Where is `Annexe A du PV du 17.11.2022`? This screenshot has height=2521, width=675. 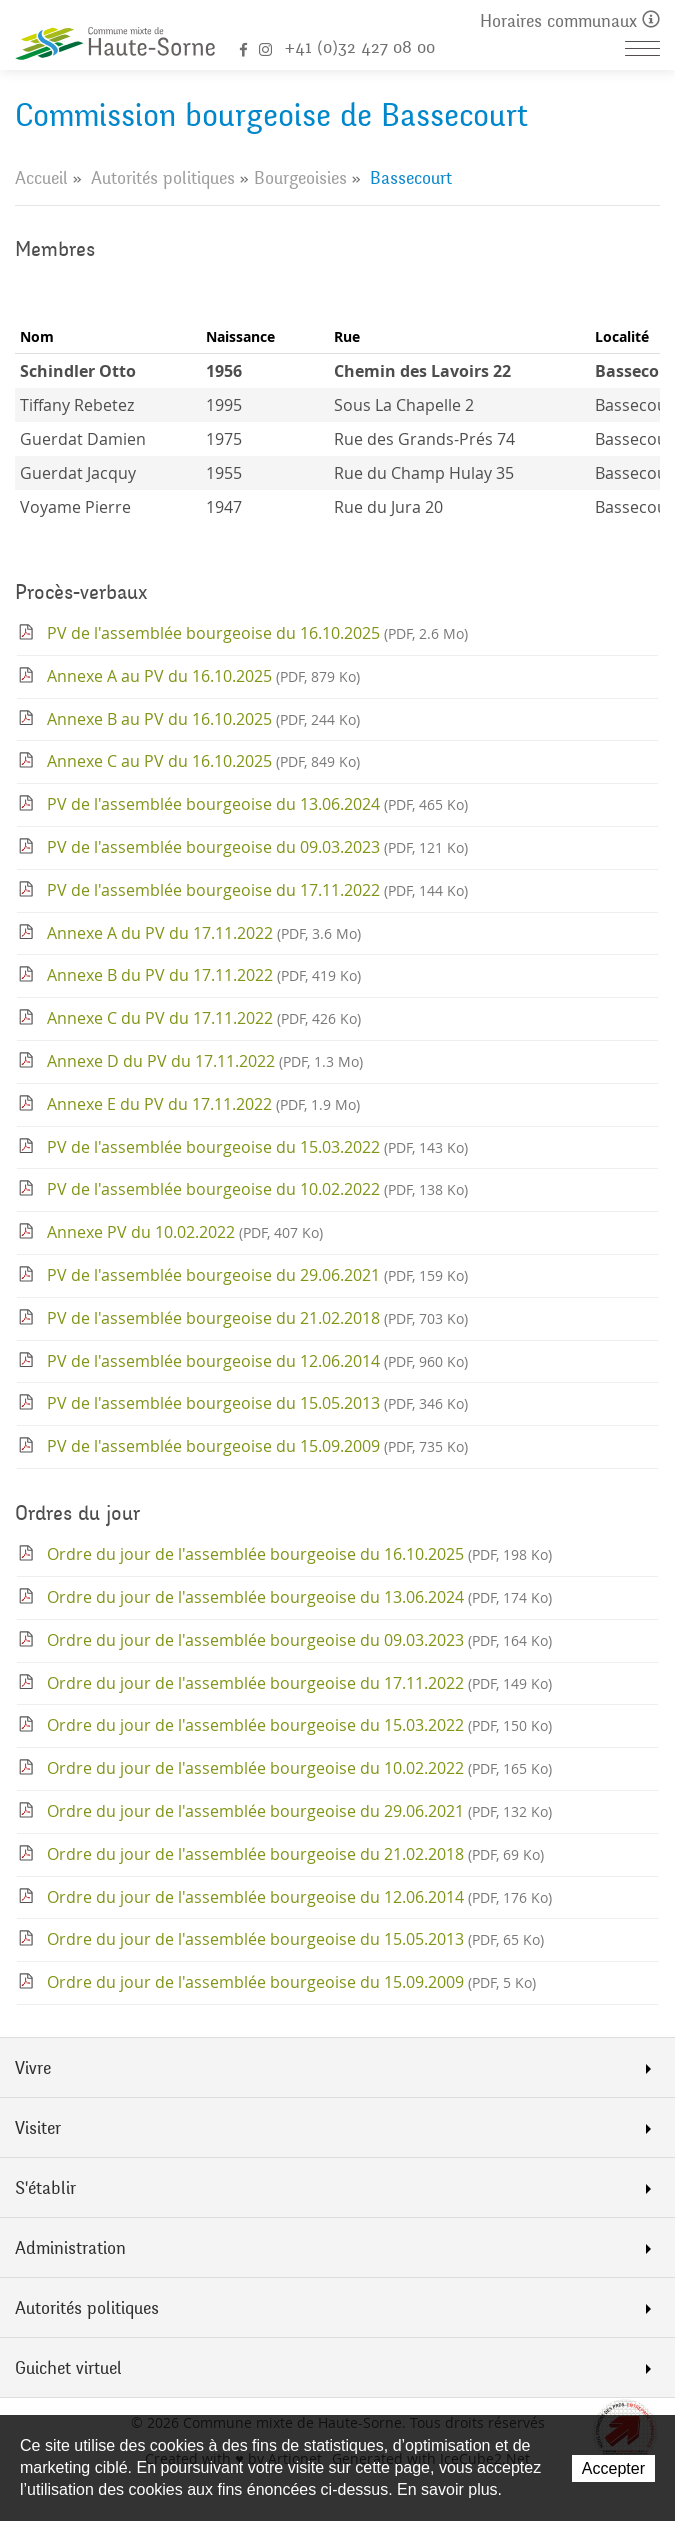 Annexe A du PV du 17.11.2022 is located at coordinates (204, 933).